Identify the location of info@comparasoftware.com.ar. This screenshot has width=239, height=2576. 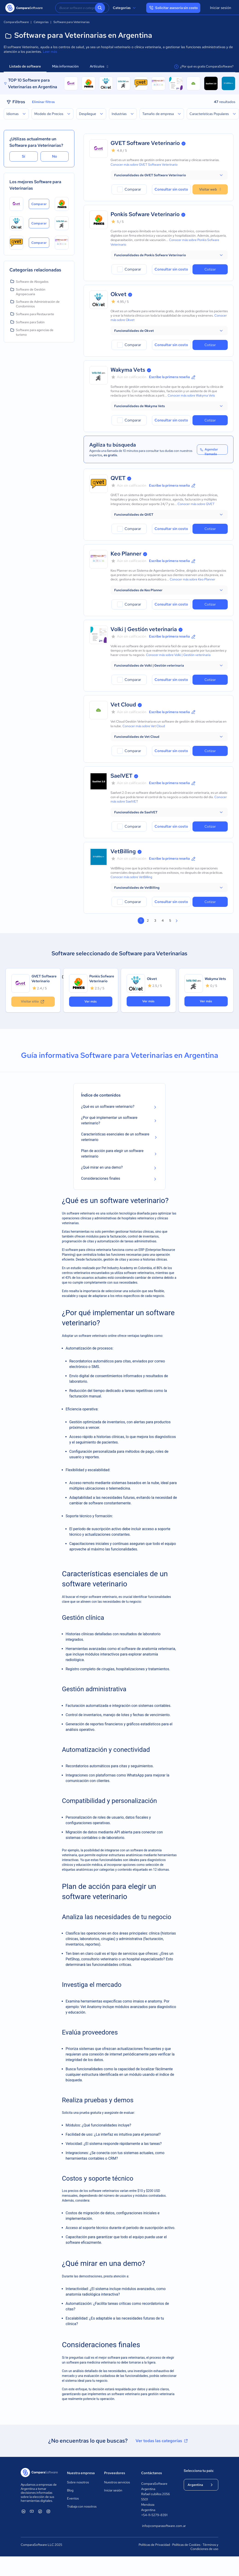
(158, 2526).